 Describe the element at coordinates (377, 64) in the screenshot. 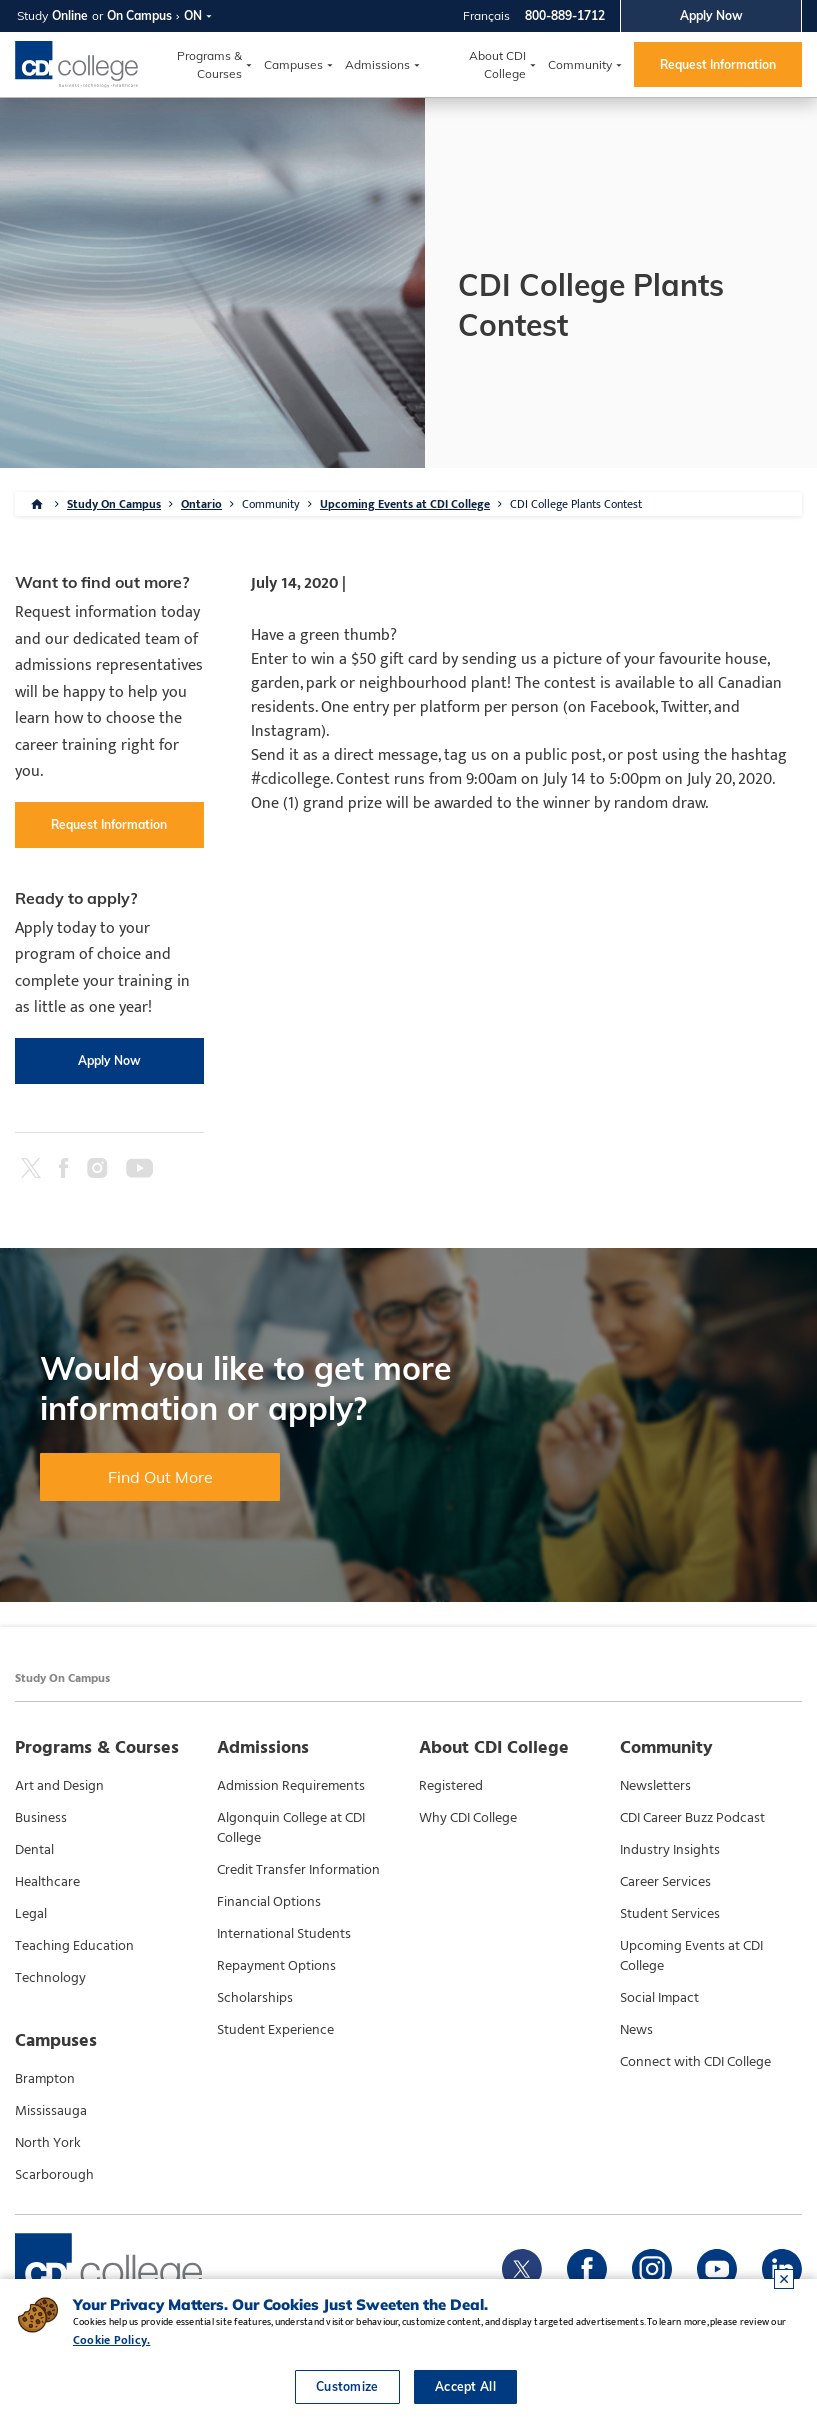

I see `Admissions` at that location.